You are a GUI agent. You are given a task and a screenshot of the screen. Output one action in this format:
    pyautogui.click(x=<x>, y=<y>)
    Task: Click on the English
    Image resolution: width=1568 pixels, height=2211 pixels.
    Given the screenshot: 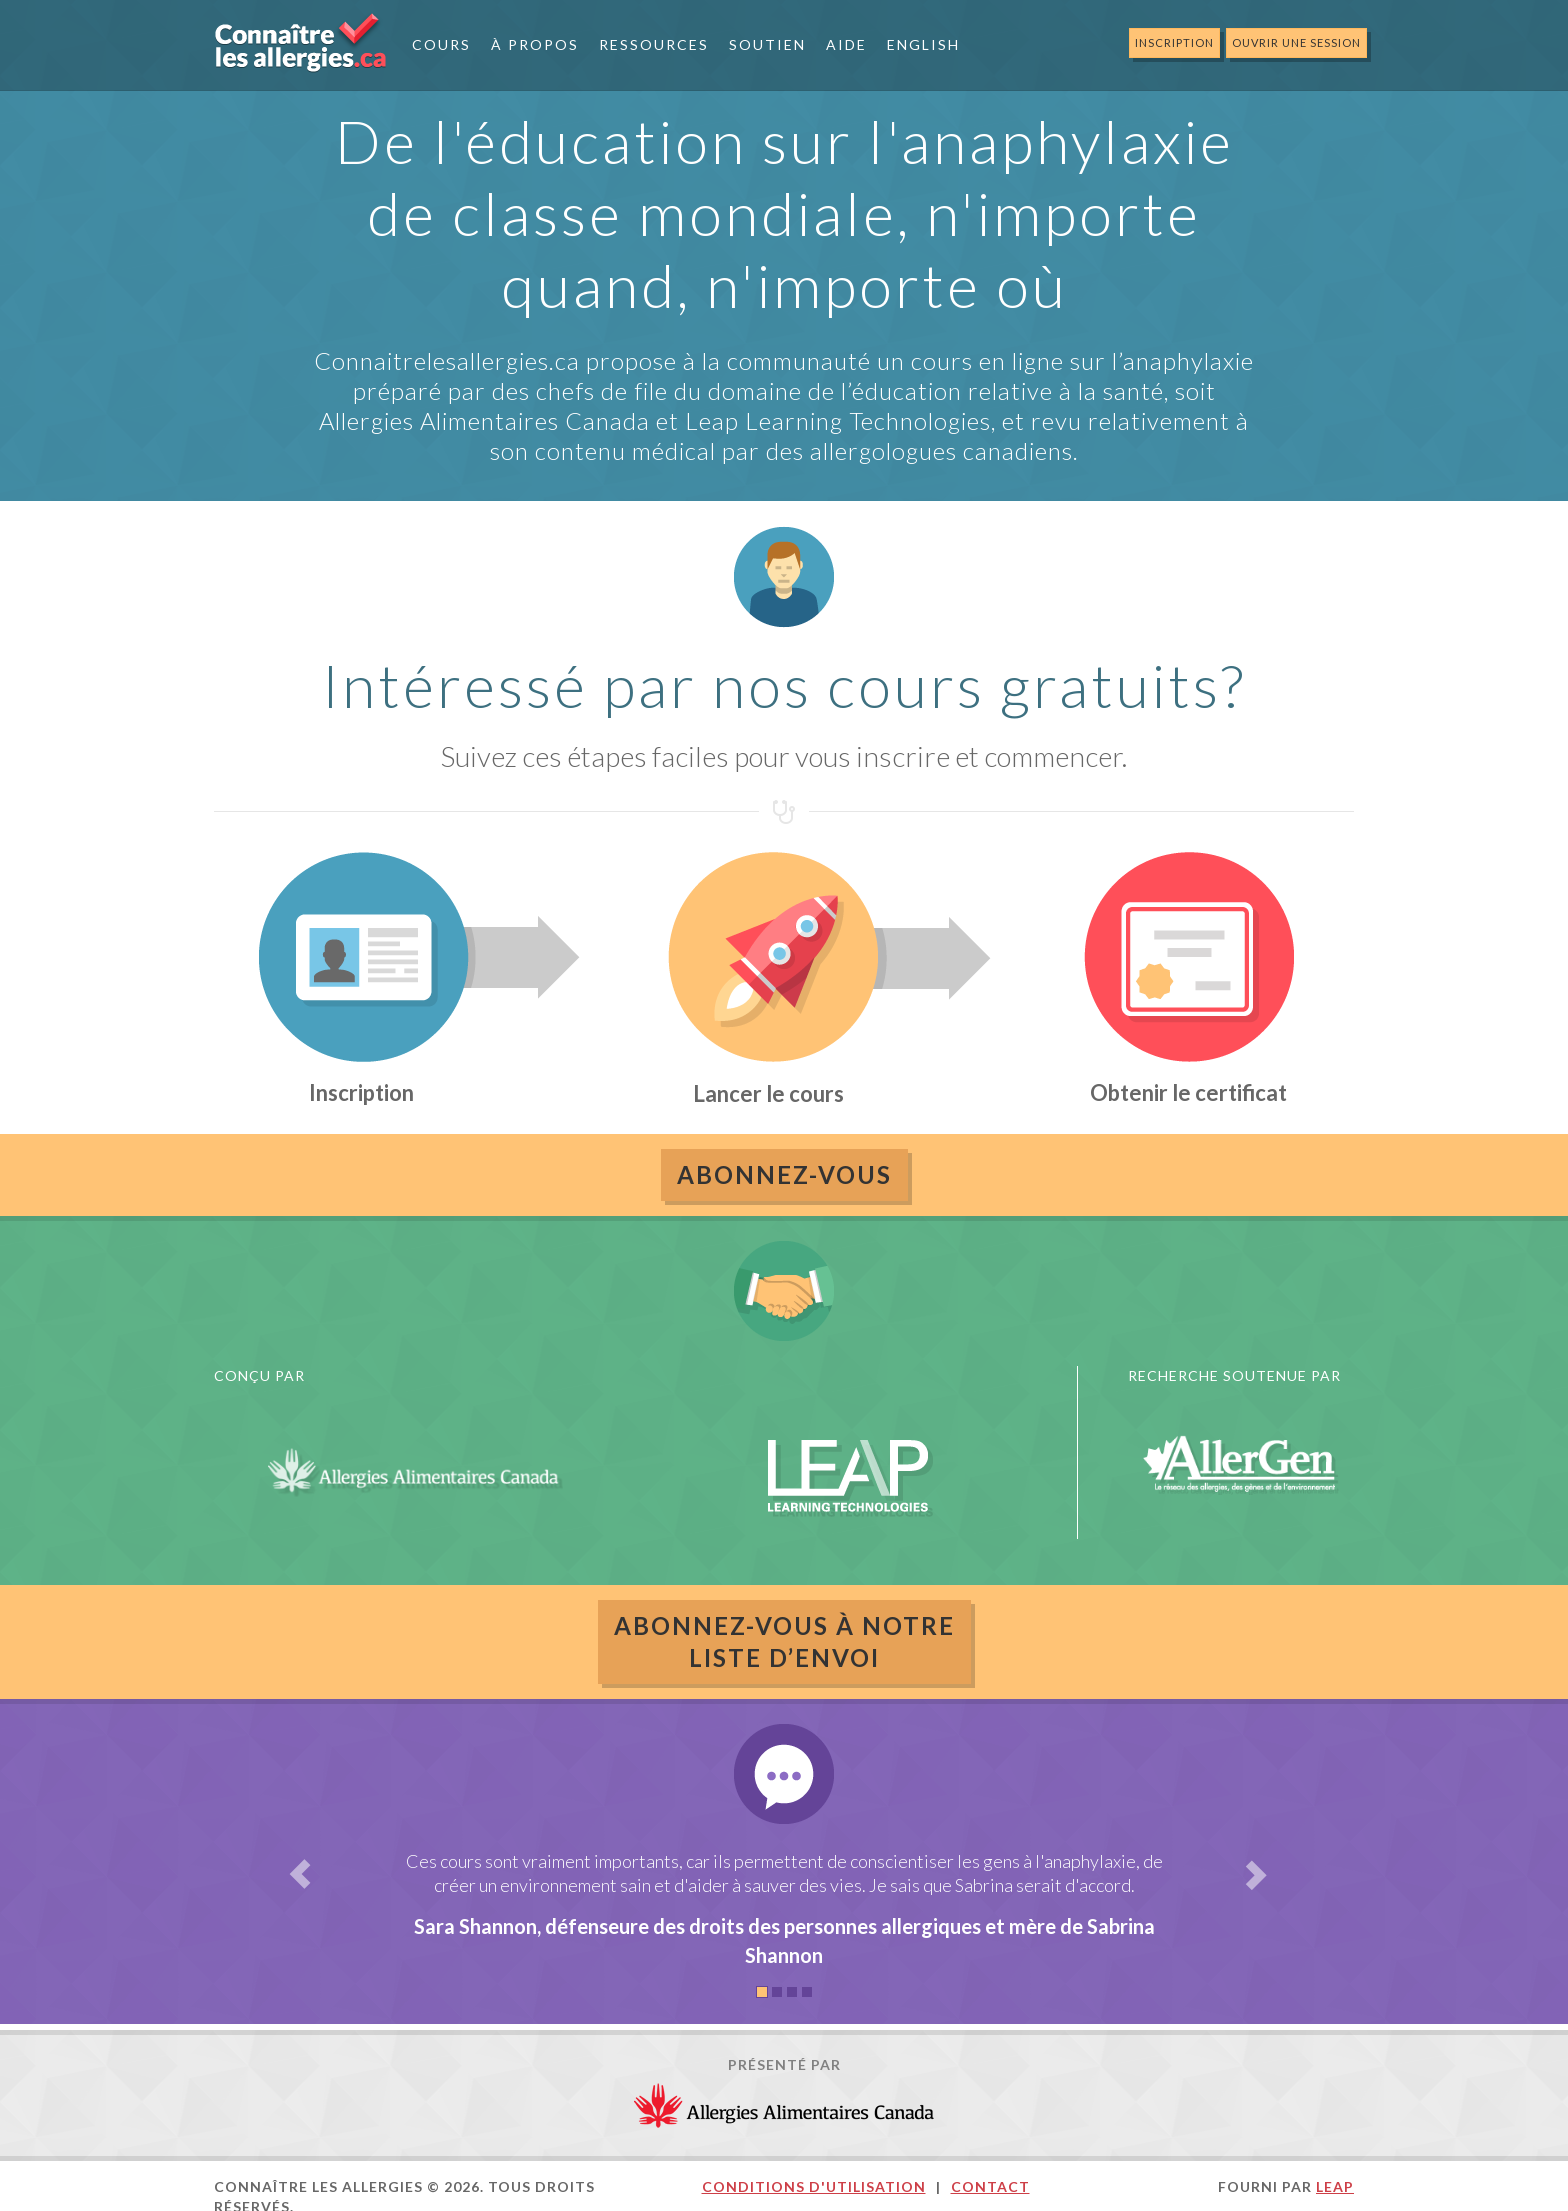 What is the action you would take?
    pyautogui.click(x=923, y=44)
    